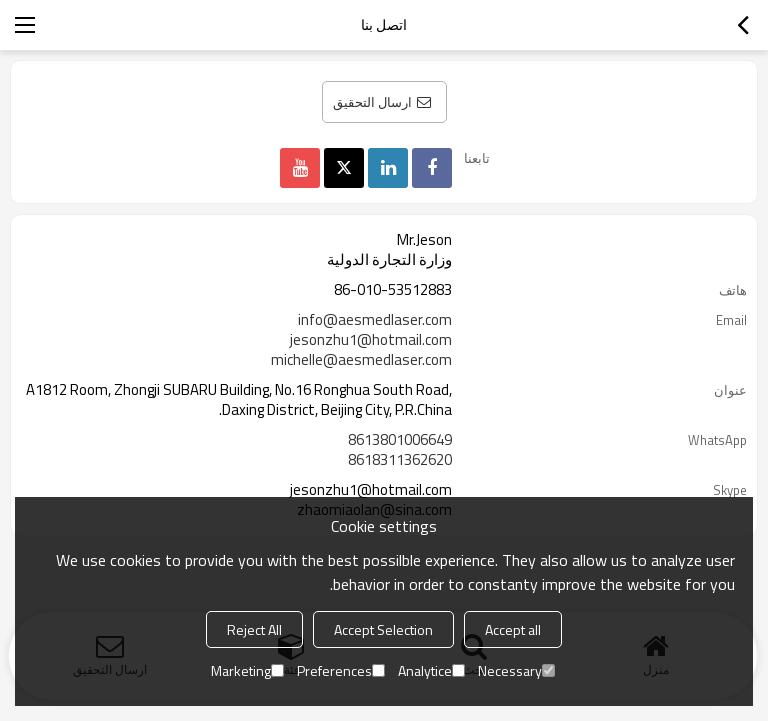 The width and height of the screenshot is (768, 721). I want to click on Marketing, so click(247, 670).